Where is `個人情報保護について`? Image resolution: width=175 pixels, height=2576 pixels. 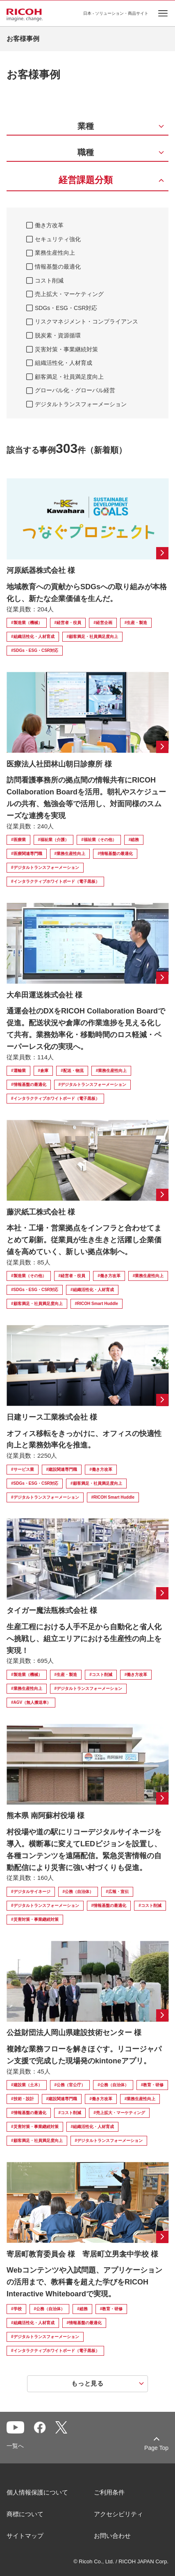
個人情報保護について is located at coordinates (37, 2492).